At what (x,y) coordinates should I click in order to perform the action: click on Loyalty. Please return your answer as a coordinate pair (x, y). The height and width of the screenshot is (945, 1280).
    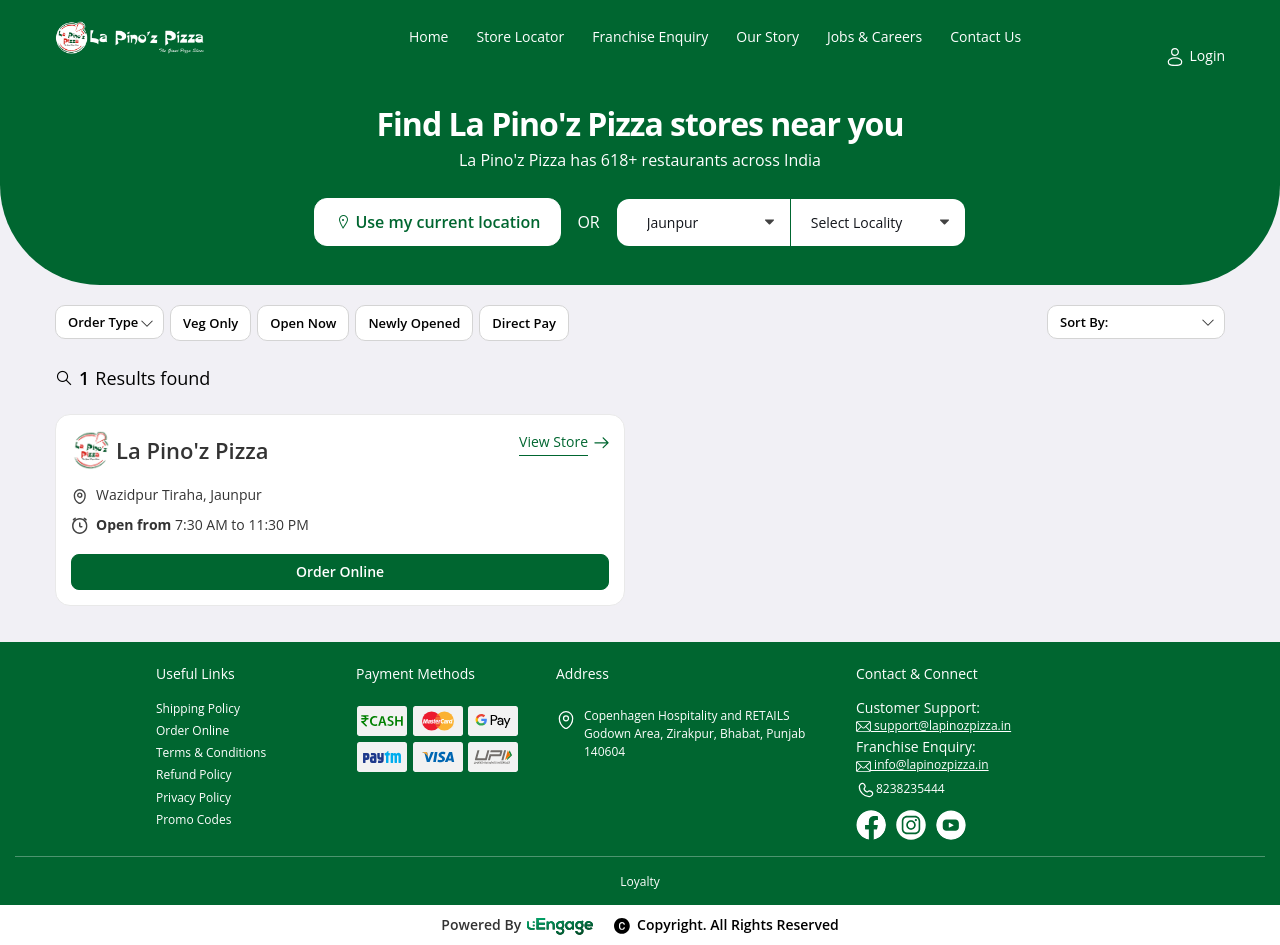
    Looking at the image, I should click on (639, 881).